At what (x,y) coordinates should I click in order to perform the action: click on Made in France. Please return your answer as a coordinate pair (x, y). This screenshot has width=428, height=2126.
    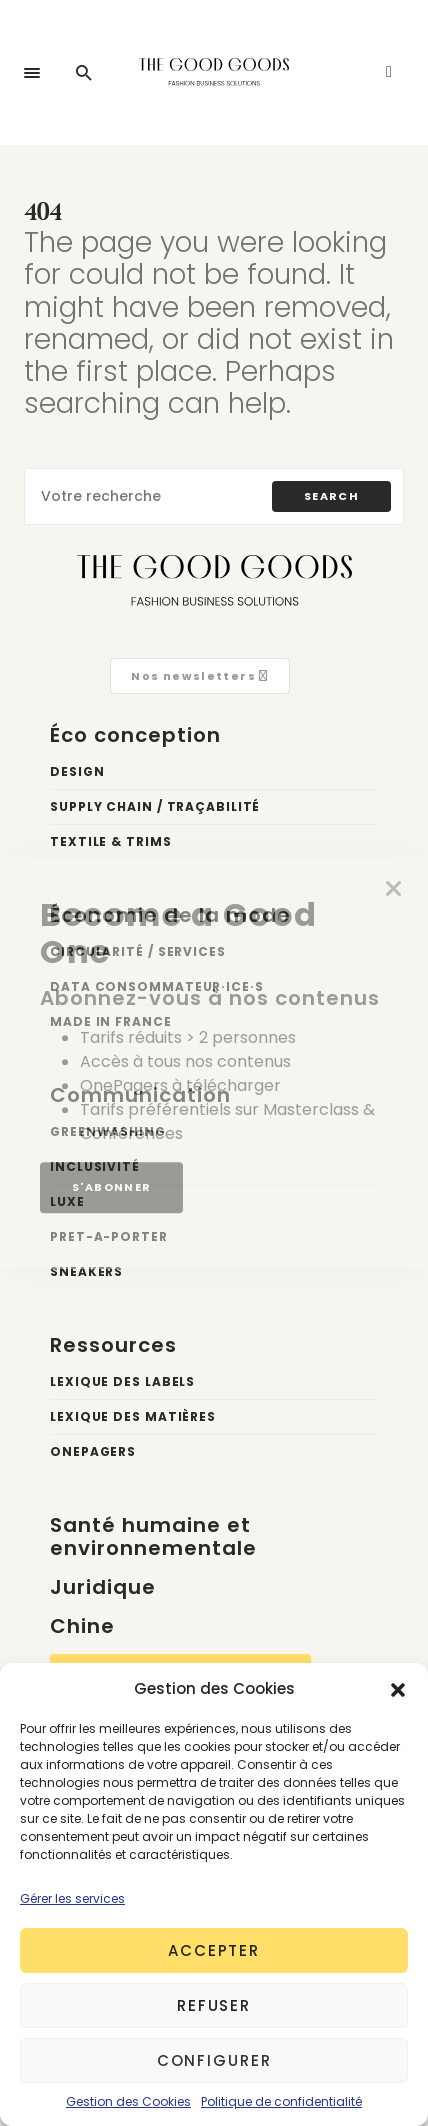
    Looking at the image, I should click on (111, 1021).